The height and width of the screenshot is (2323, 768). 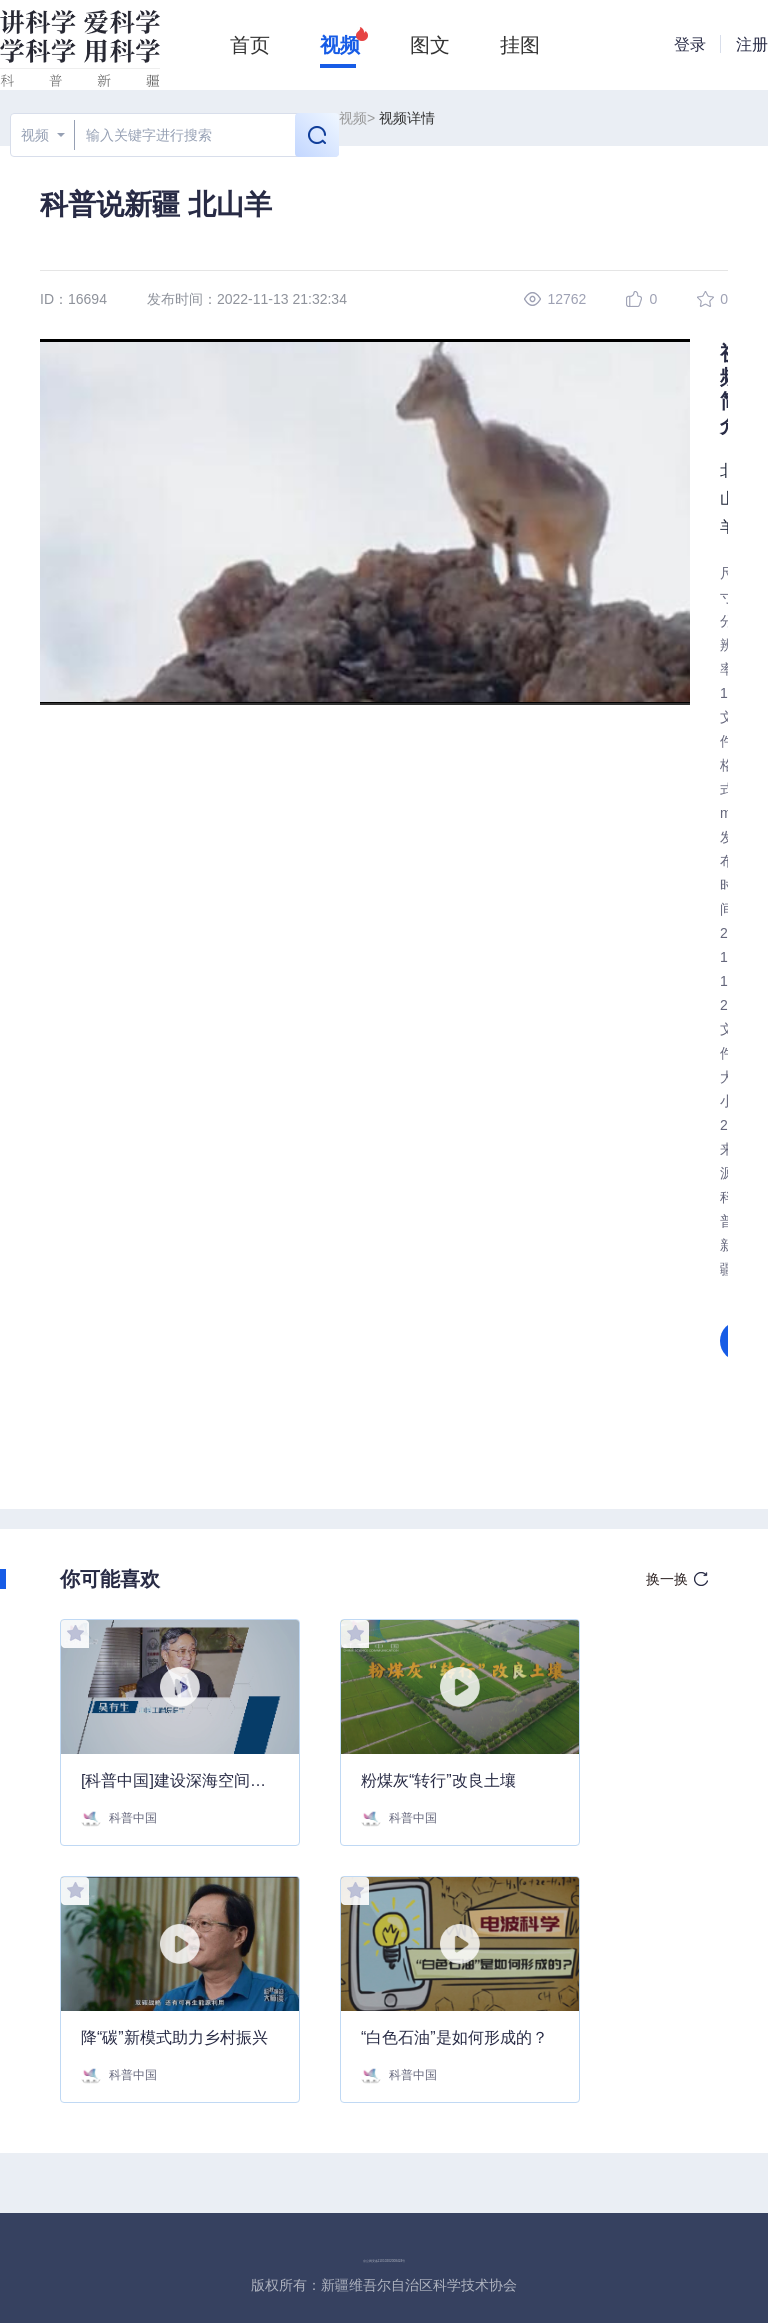 I want to click on 注册, so click(x=752, y=44).